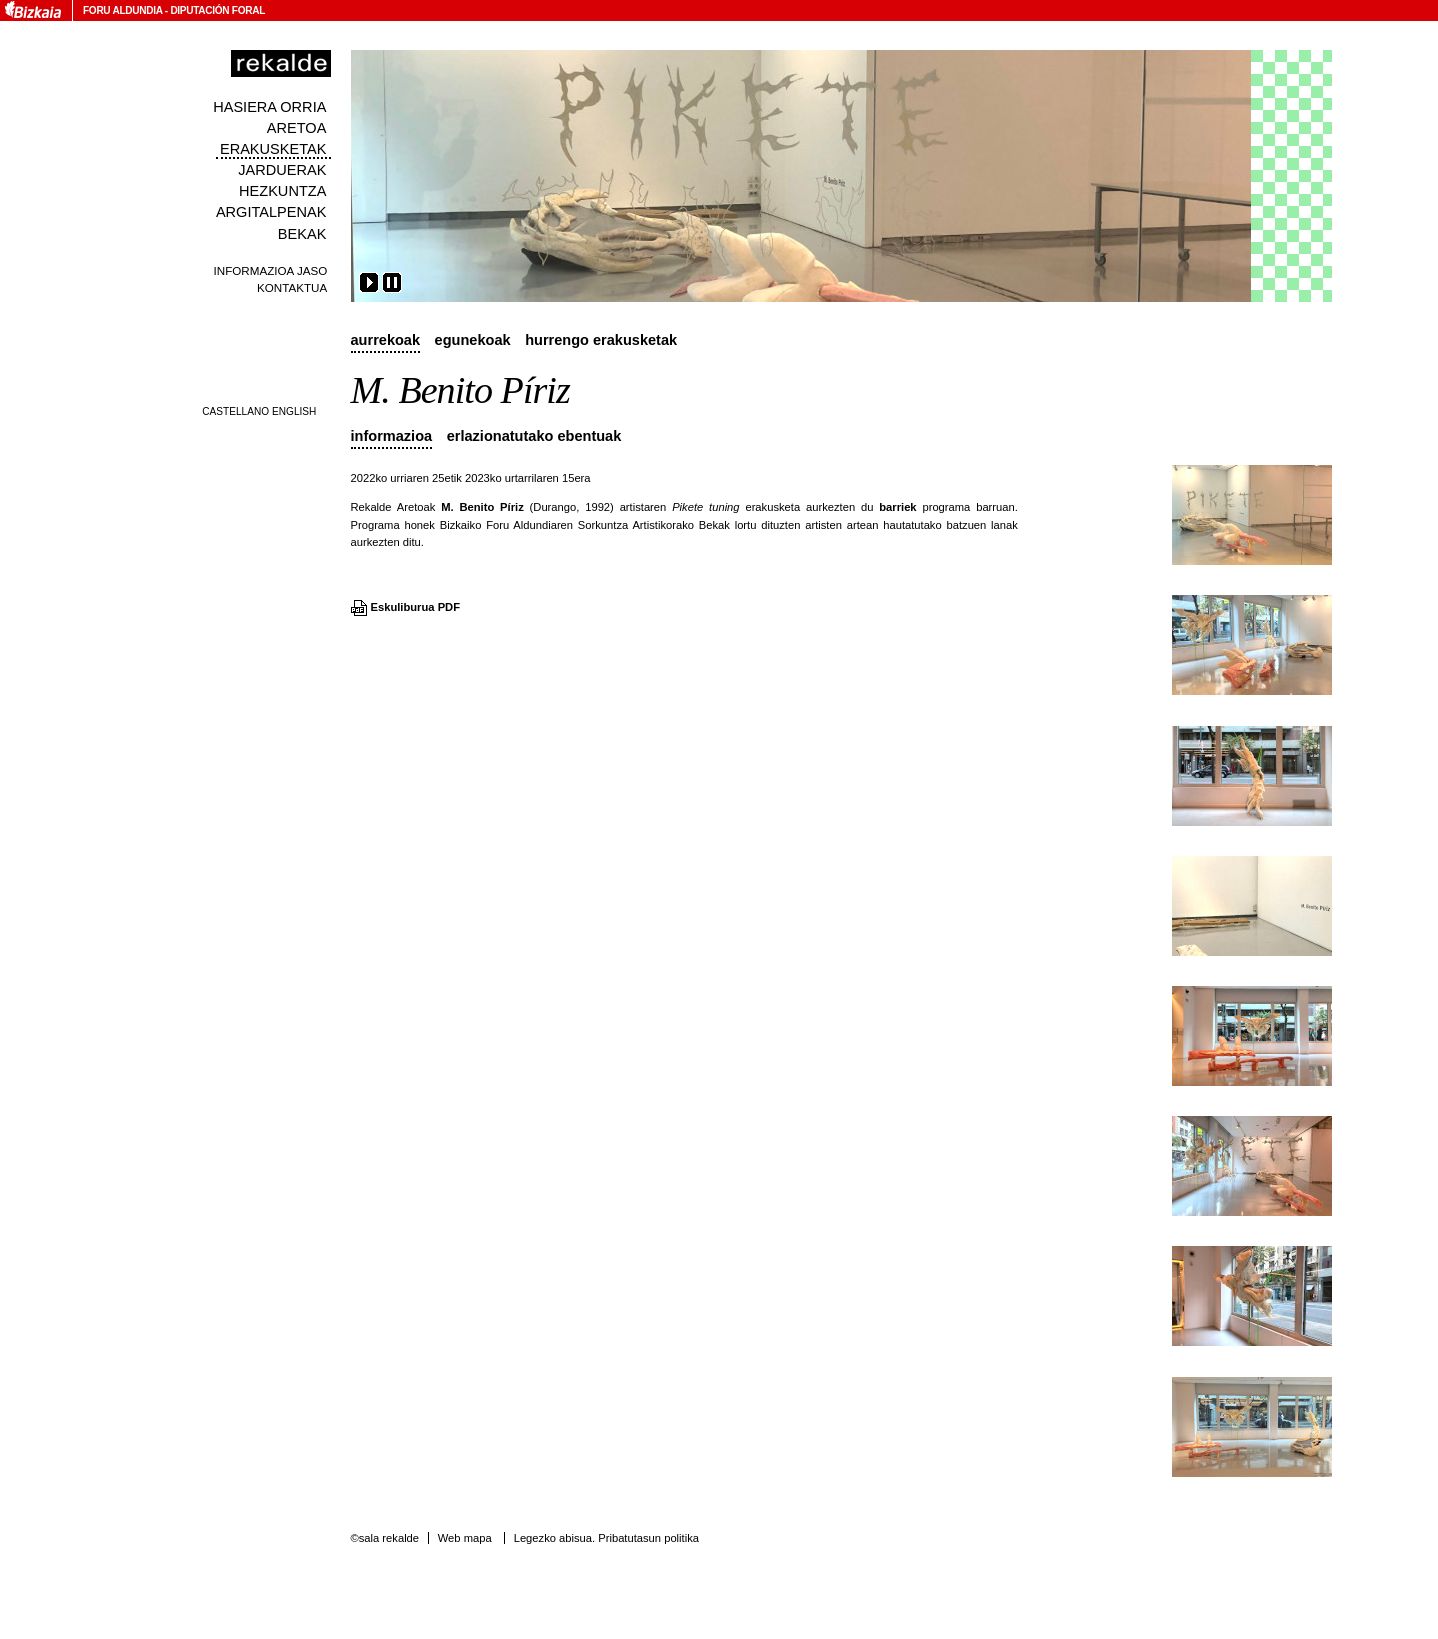 This screenshot has height=1639, width=1438. Describe the element at coordinates (465, 1538) in the screenshot. I see `Web mapa` at that location.